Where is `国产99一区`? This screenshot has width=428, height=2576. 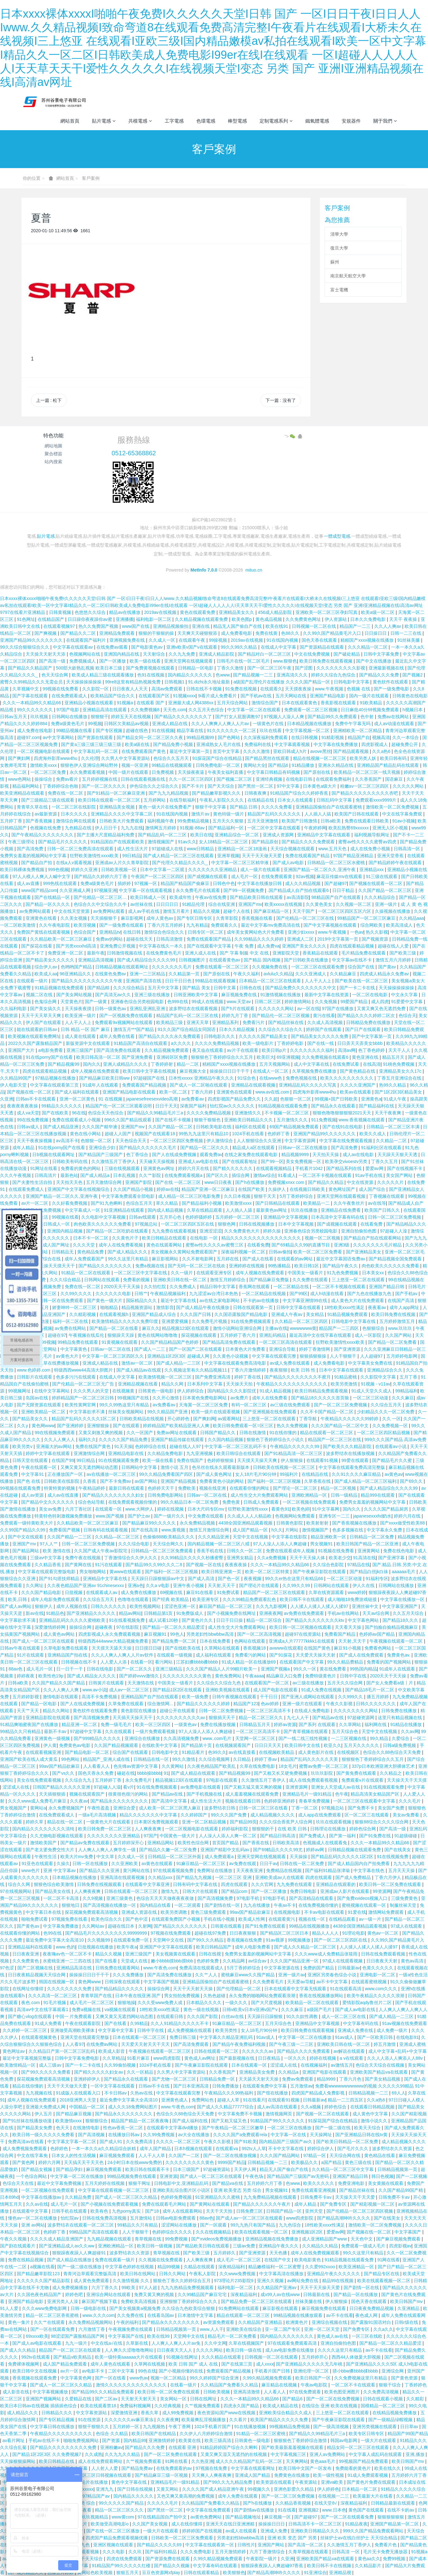
国产99一区 is located at coordinates (272, 1161).